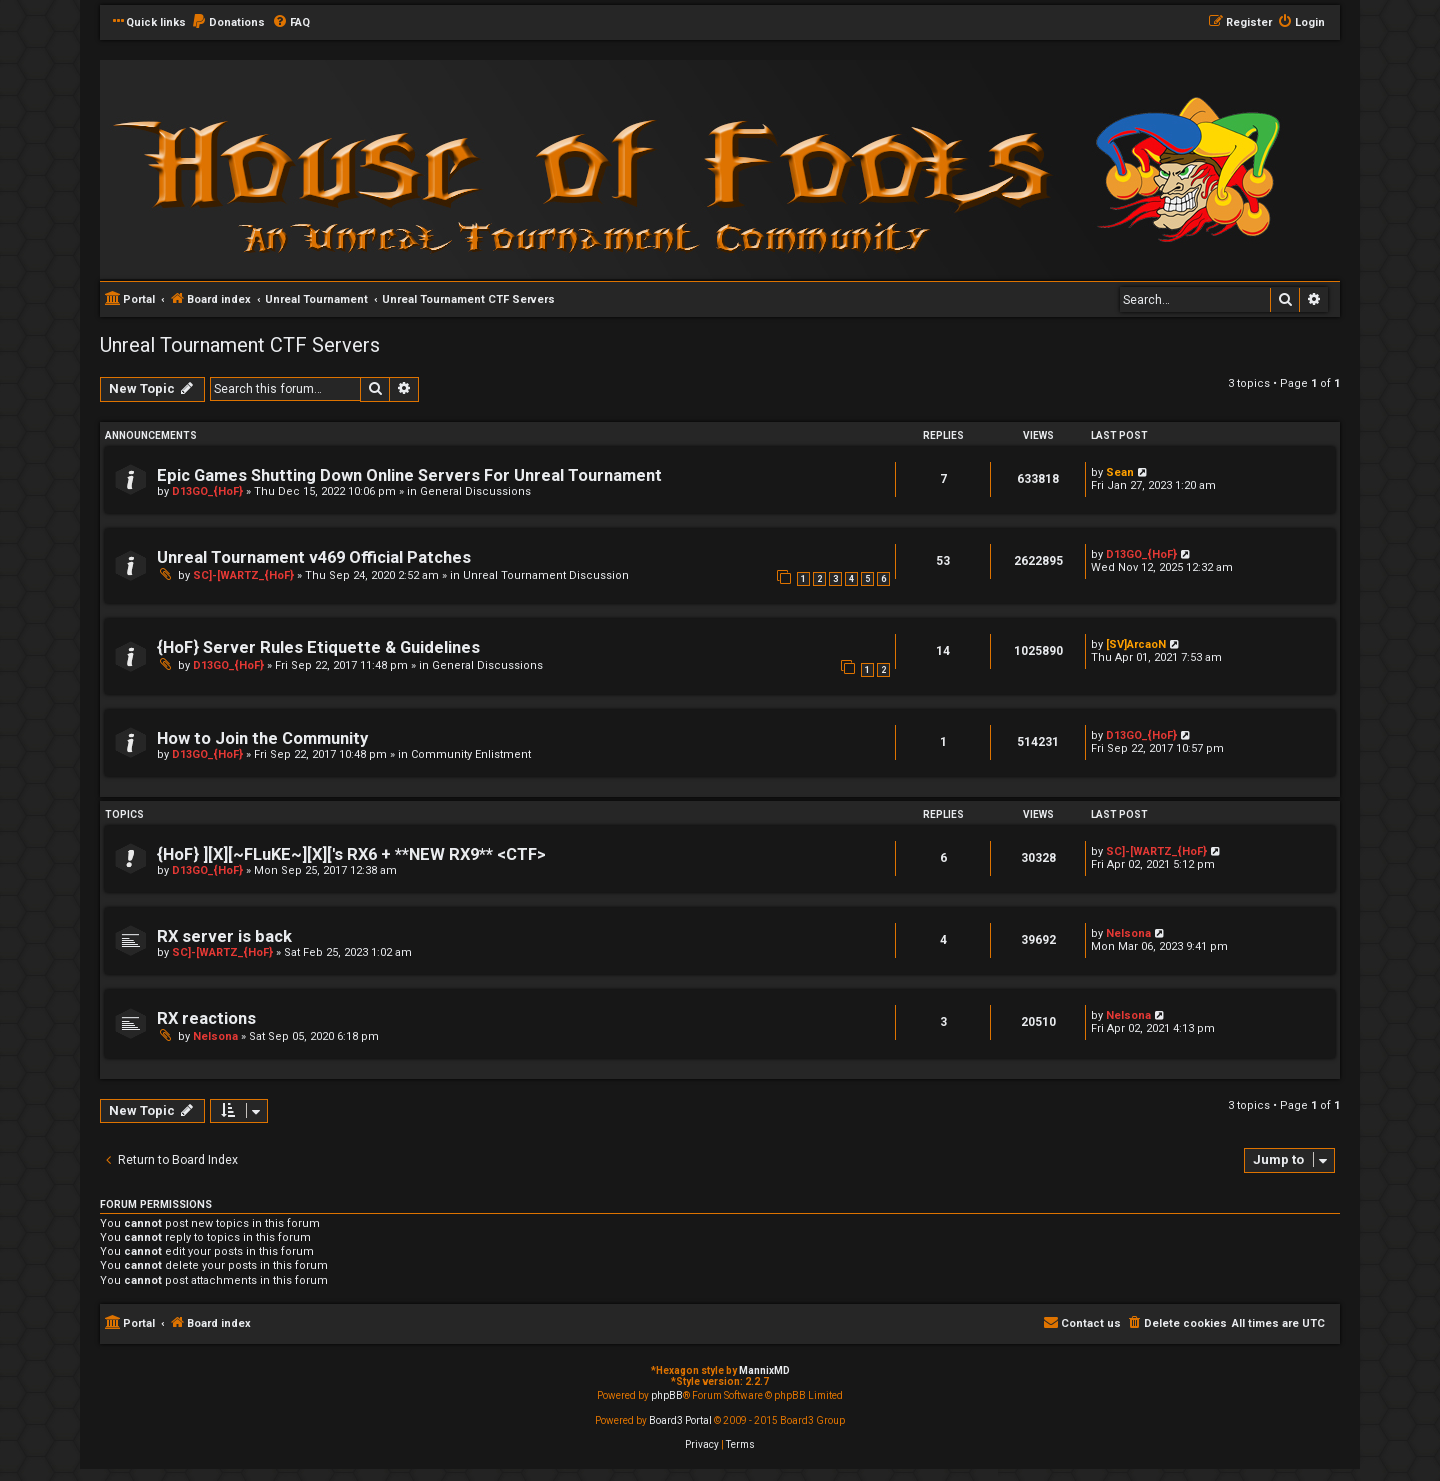  What do you see at coordinates (471, 754) in the screenshot?
I see `Community Enlistment` at bounding box center [471, 754].